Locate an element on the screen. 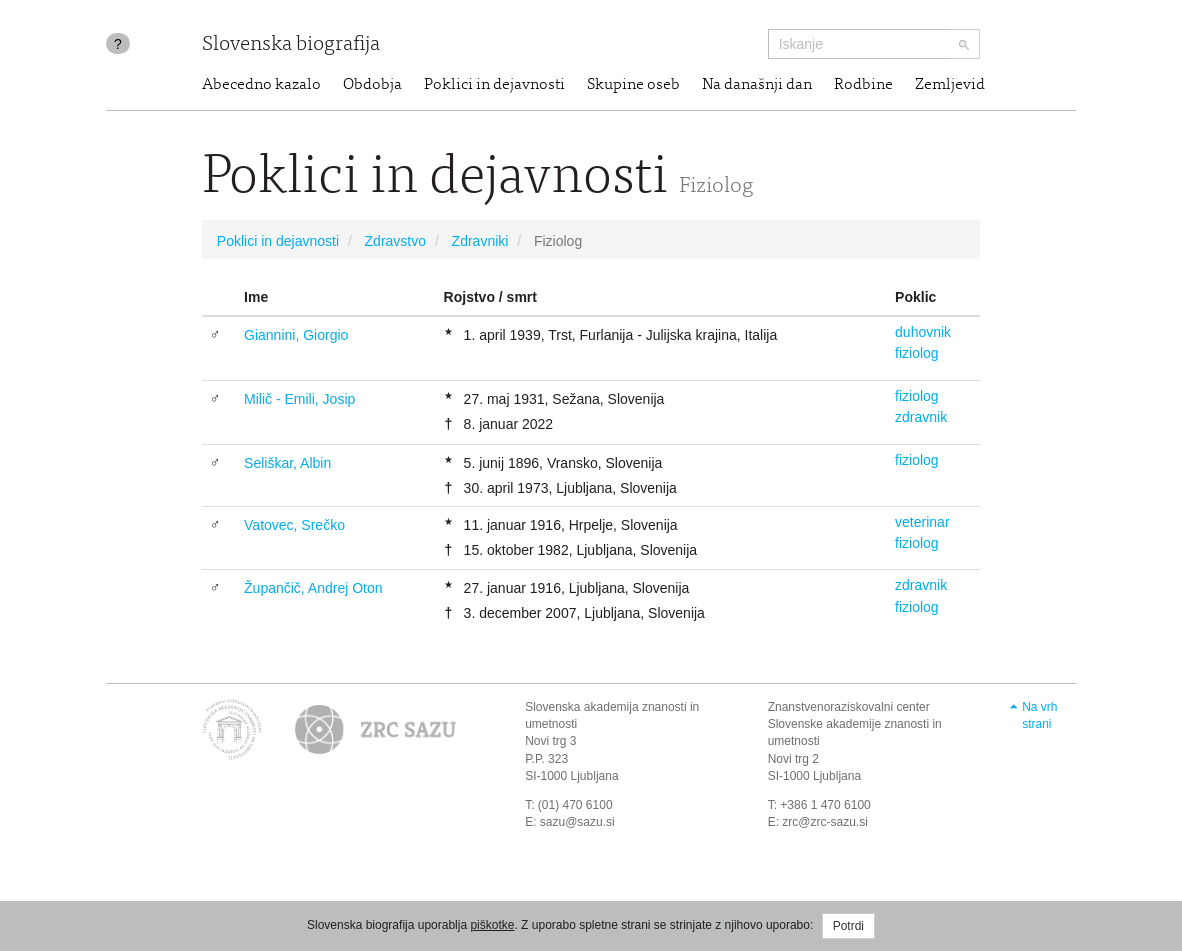  Obdobja is located at coordinates (372, 85).